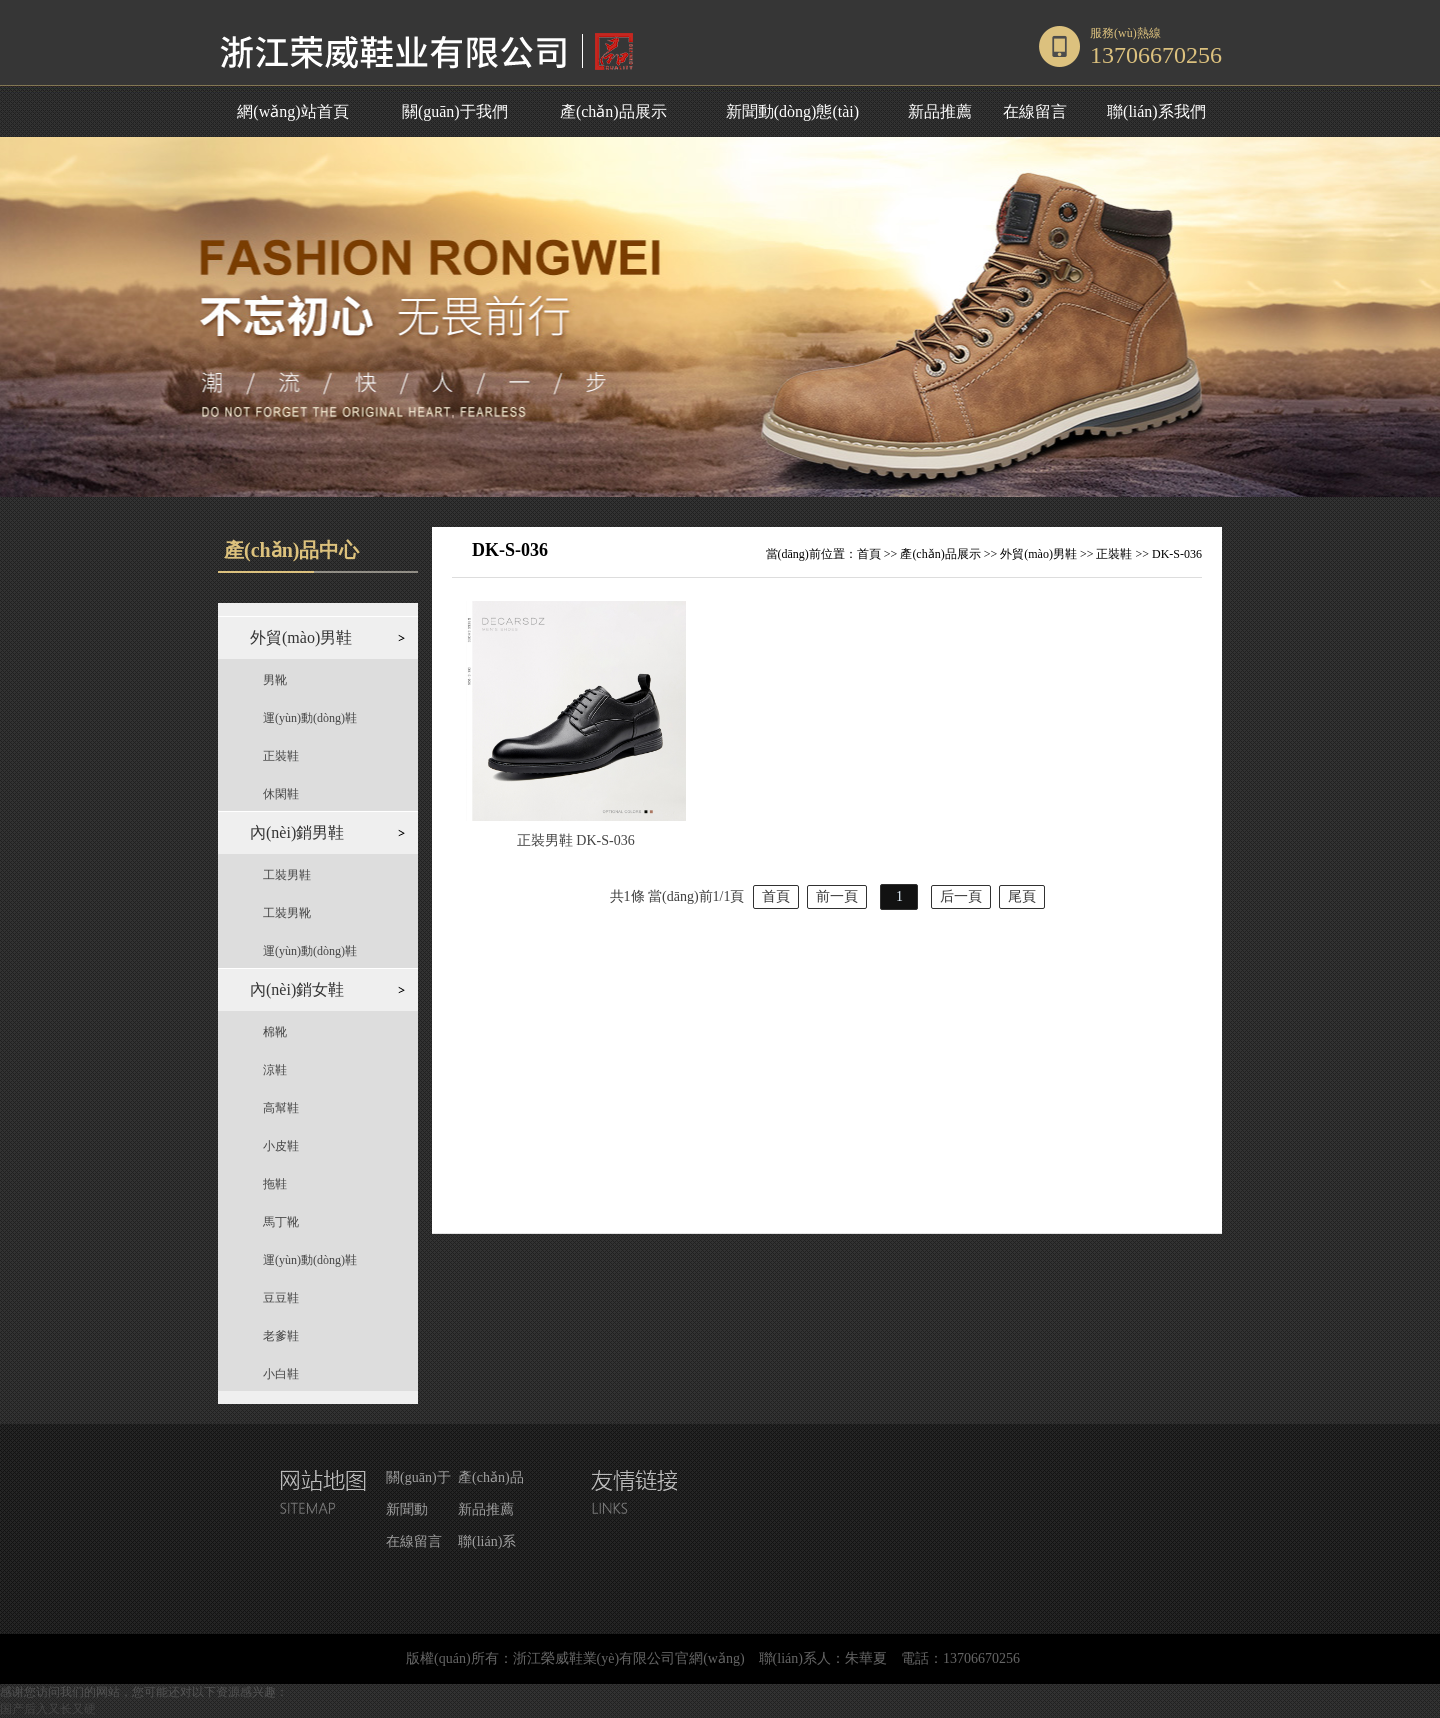 The height and width of the screenshot is (1718, 1440). What do you see at coordinates (869, 554) in the screenshot?
I see `首頁` at bounding box center [869, 554].